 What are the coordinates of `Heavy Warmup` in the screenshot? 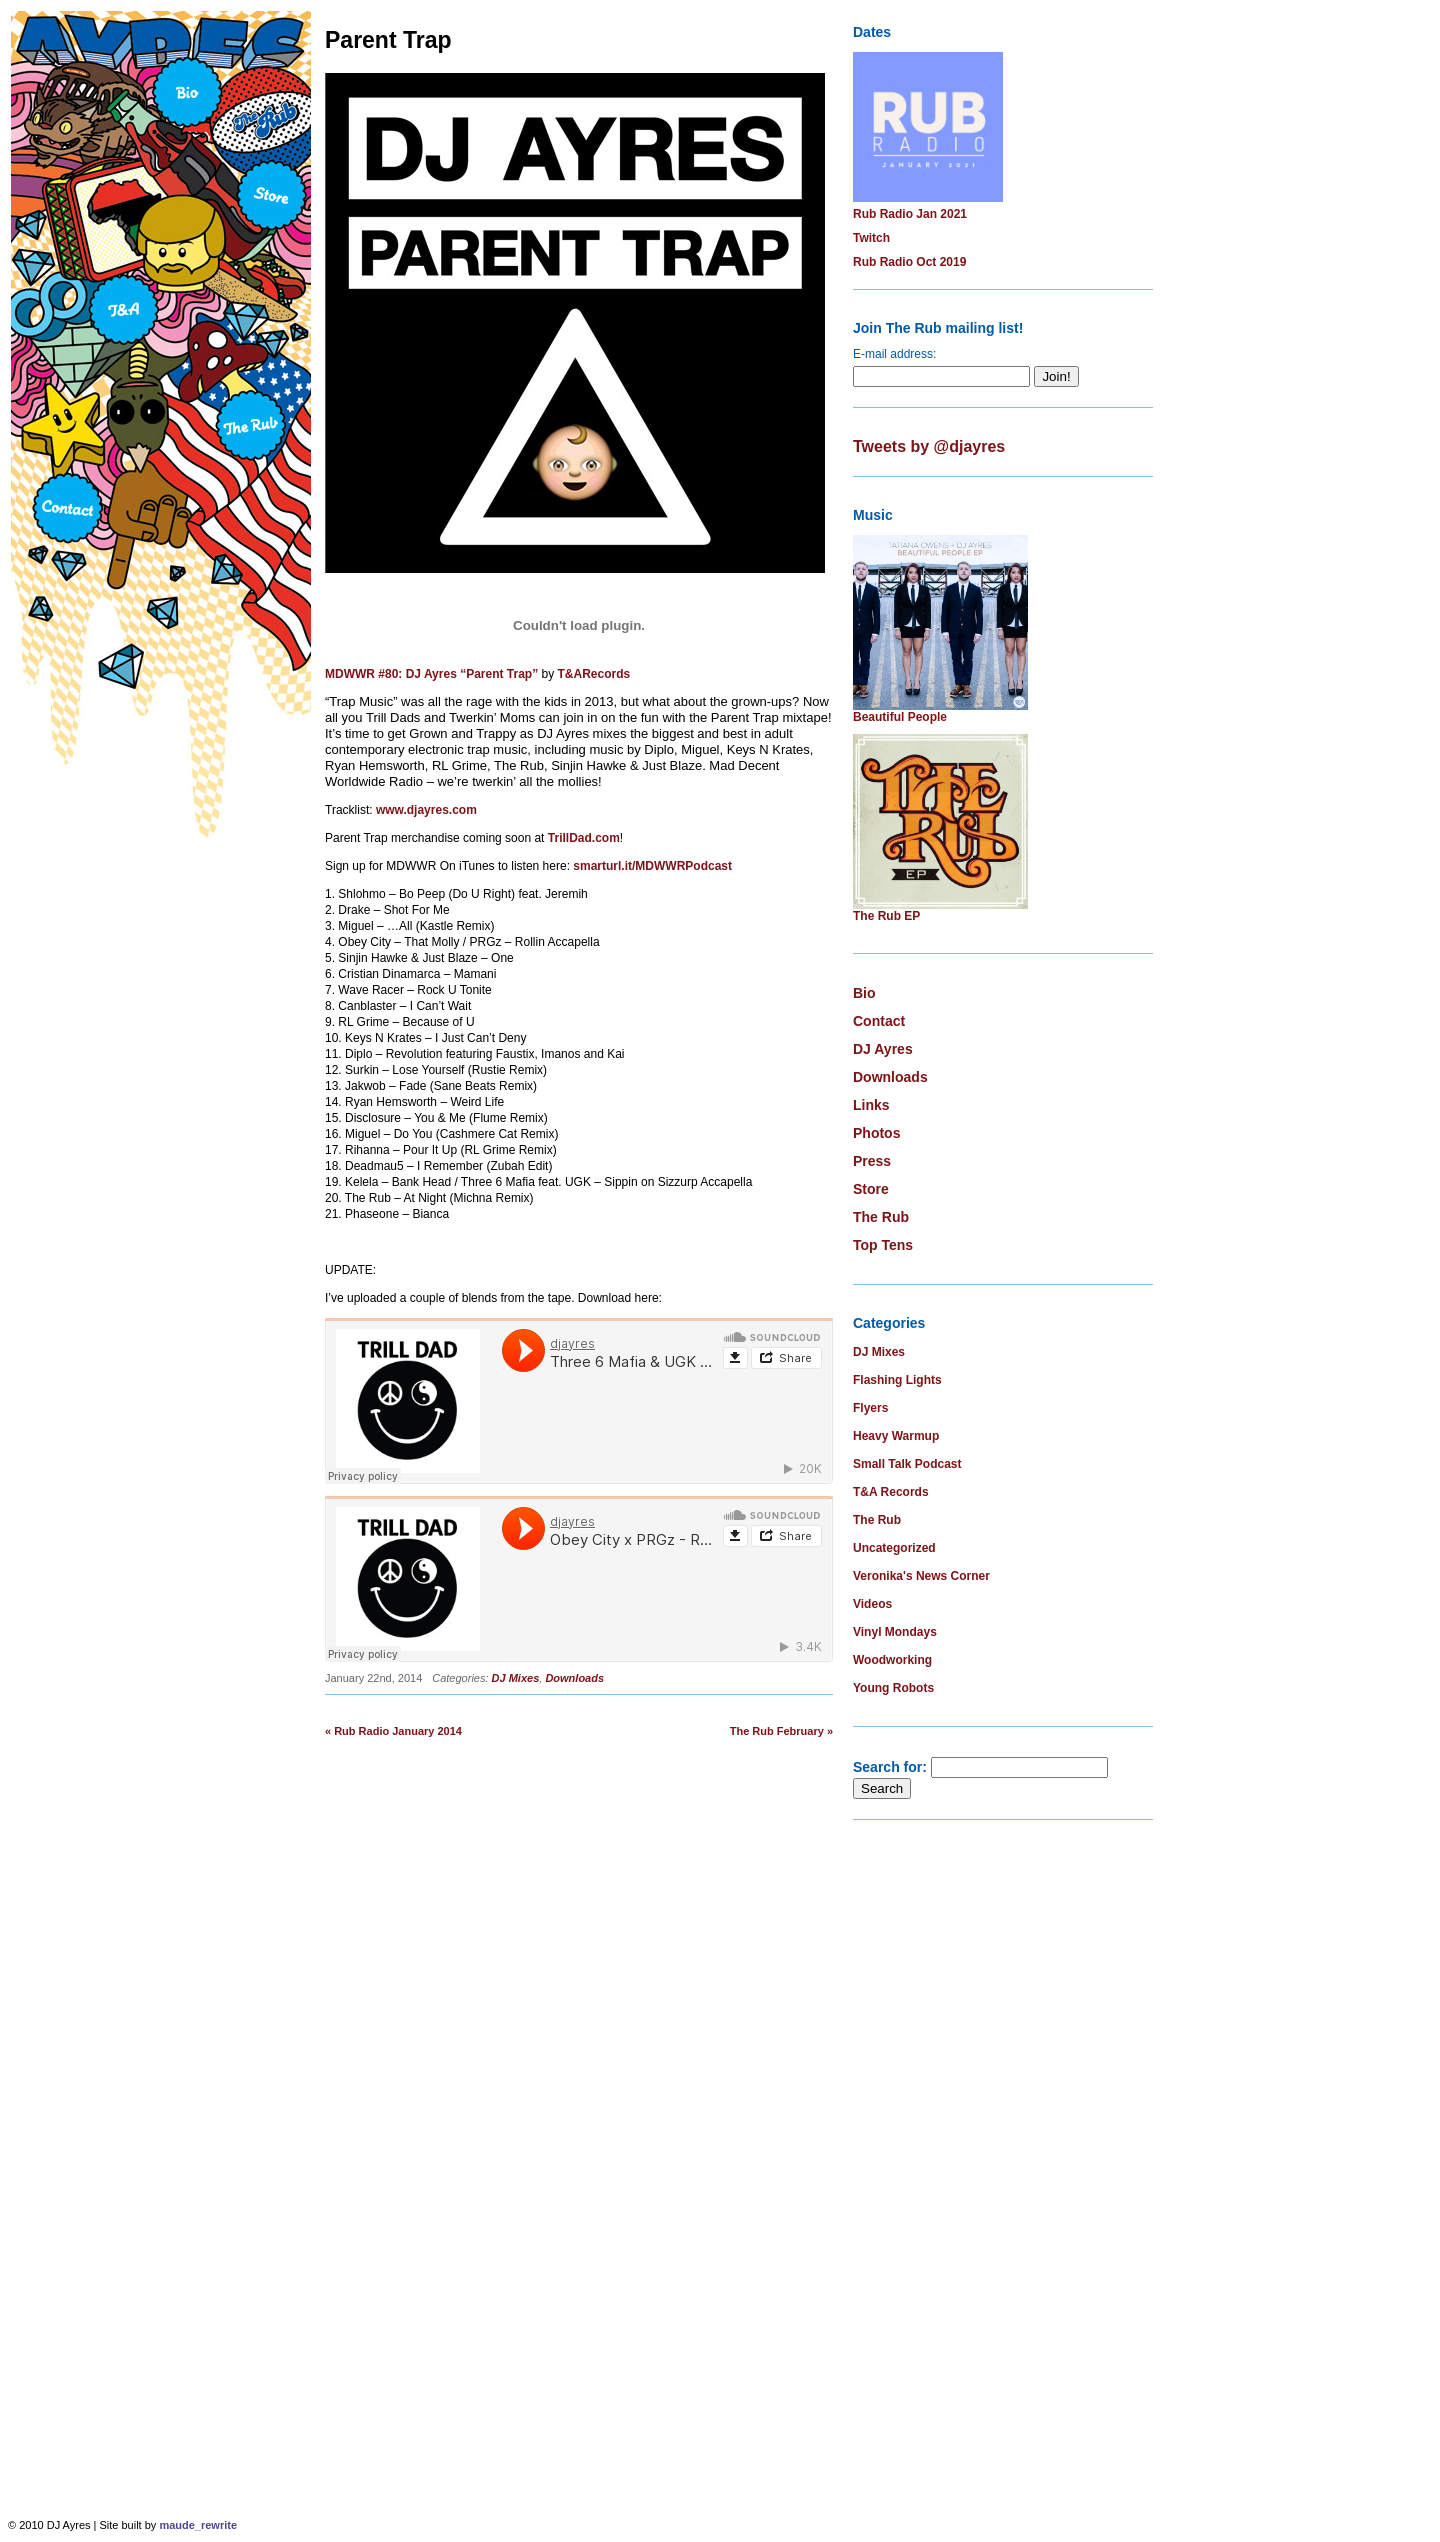 It's located at (896, 1436).